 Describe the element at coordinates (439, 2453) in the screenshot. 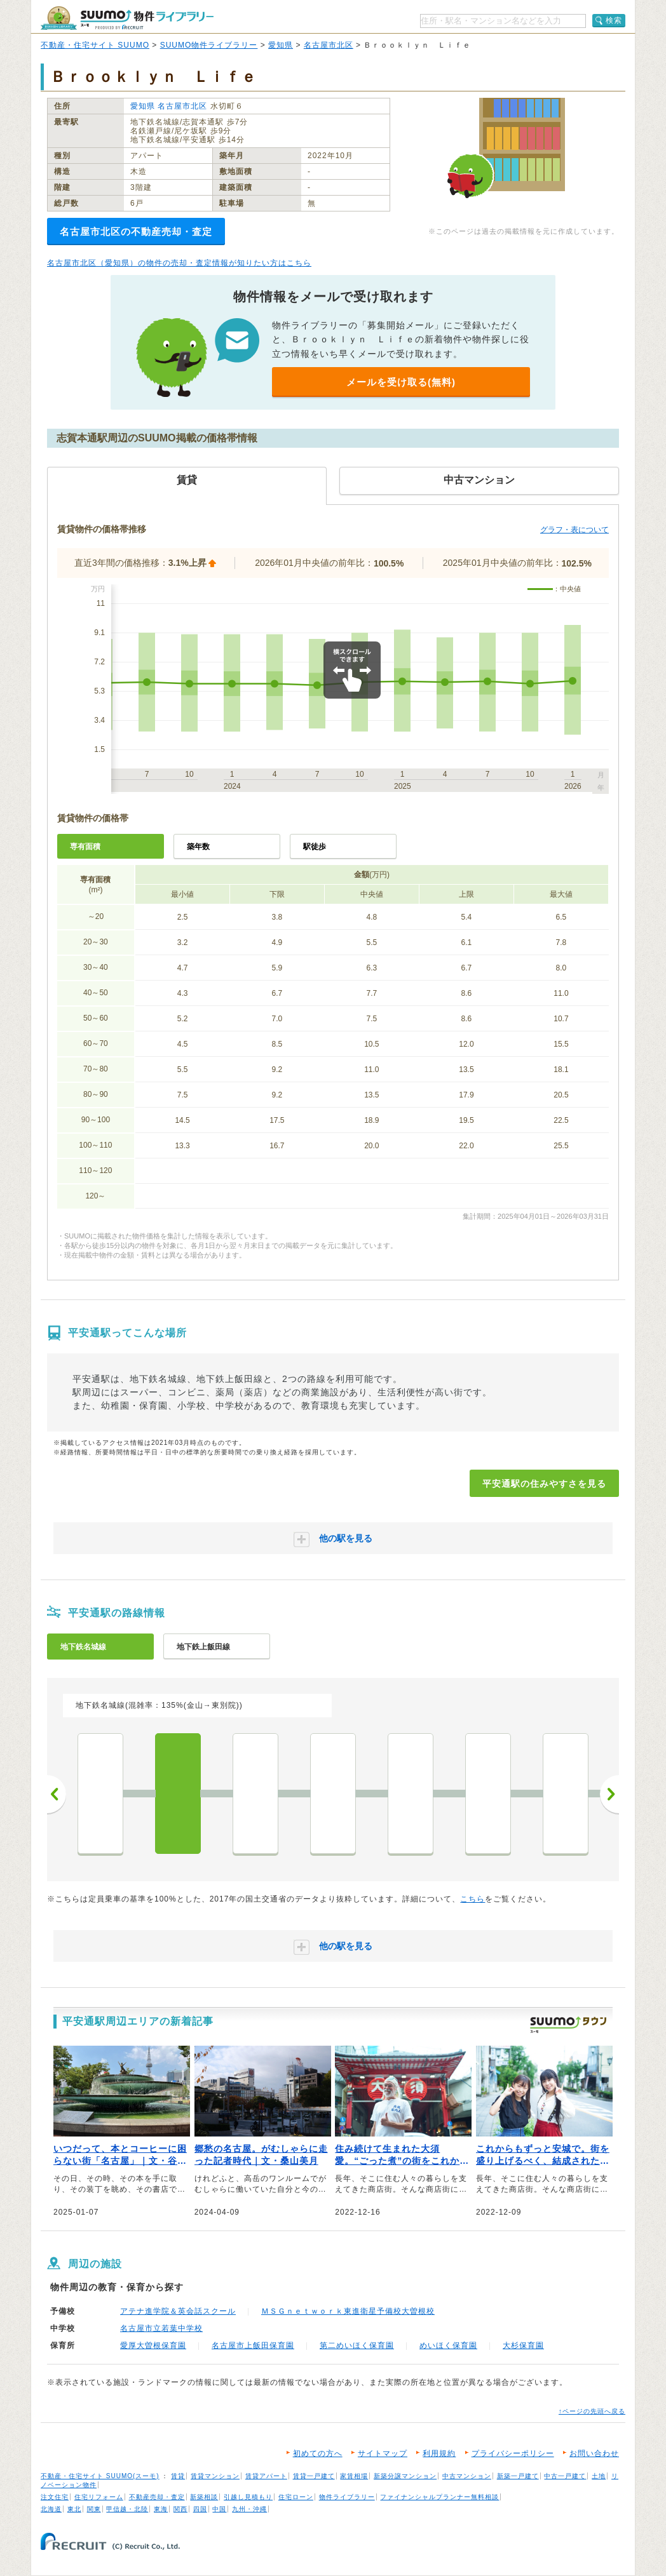

I see `利用規約` at that location.